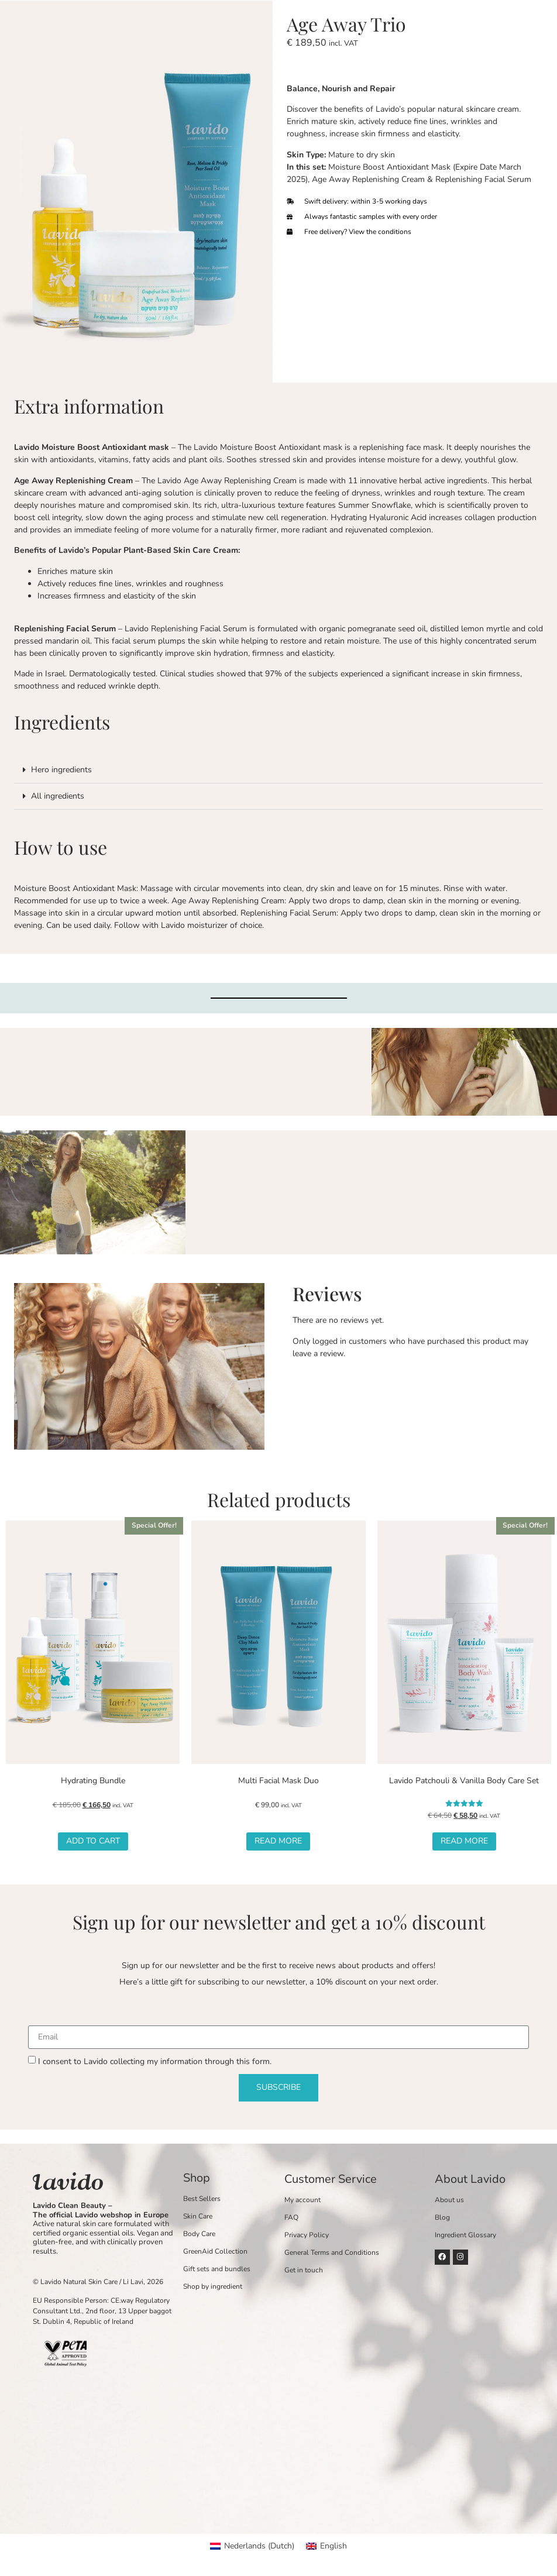 The height and width of the screenshot is (2576, 557). Describe the element at coordinates (154, 2061) in the screenshot. I see `I consent to Lavido collecting my information through this form.` at that location.